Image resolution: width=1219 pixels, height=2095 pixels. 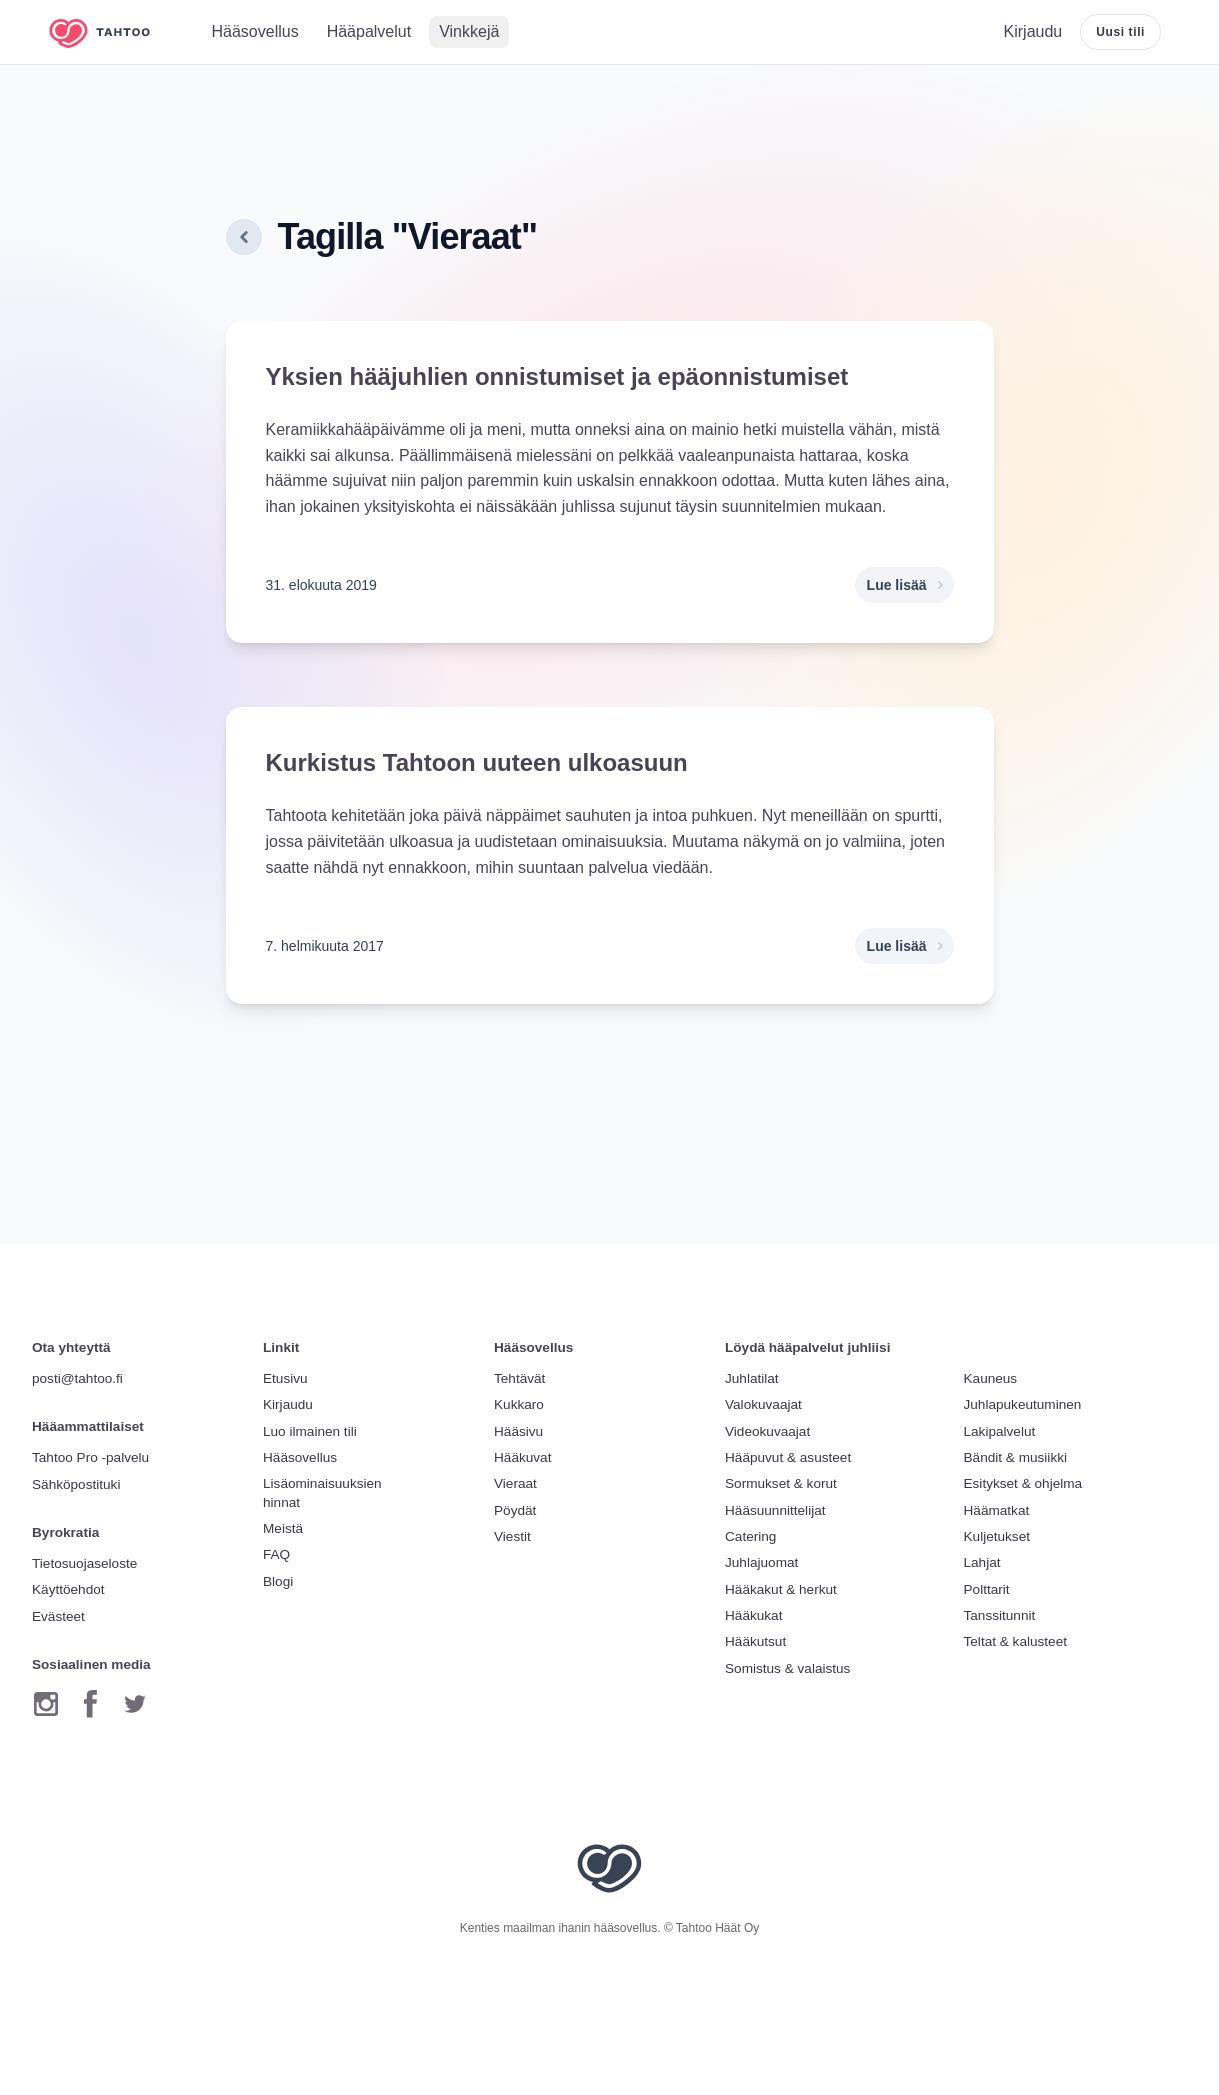 What do you see at coordinates (300, 1457) in the screenshot?
I see `Hääsovellus` at bounding box center [300, 1457].